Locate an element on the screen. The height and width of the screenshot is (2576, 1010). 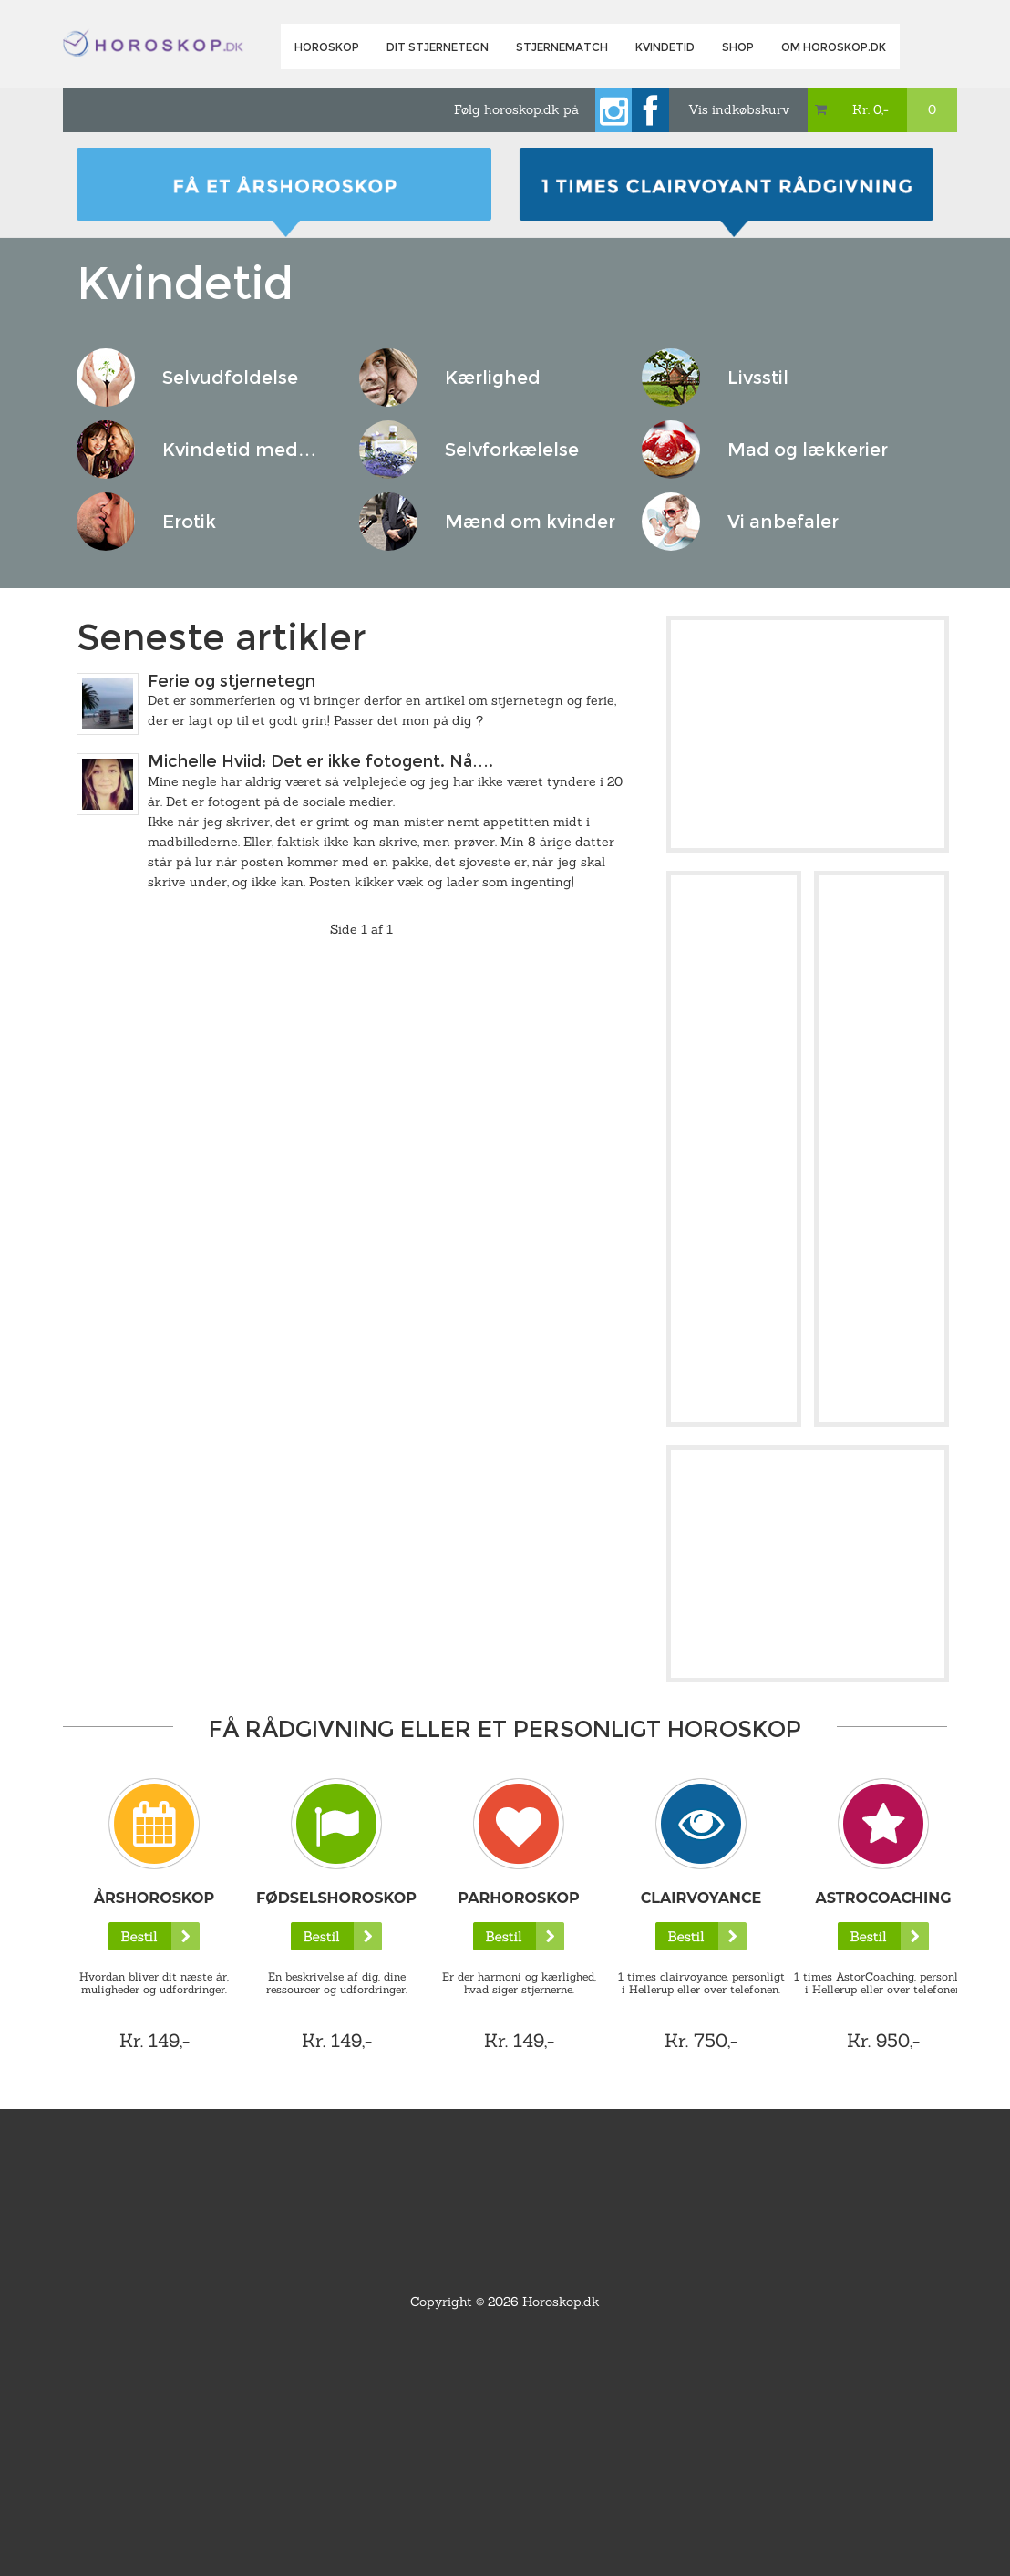
Livsstil is located at coordinates (757, 377).